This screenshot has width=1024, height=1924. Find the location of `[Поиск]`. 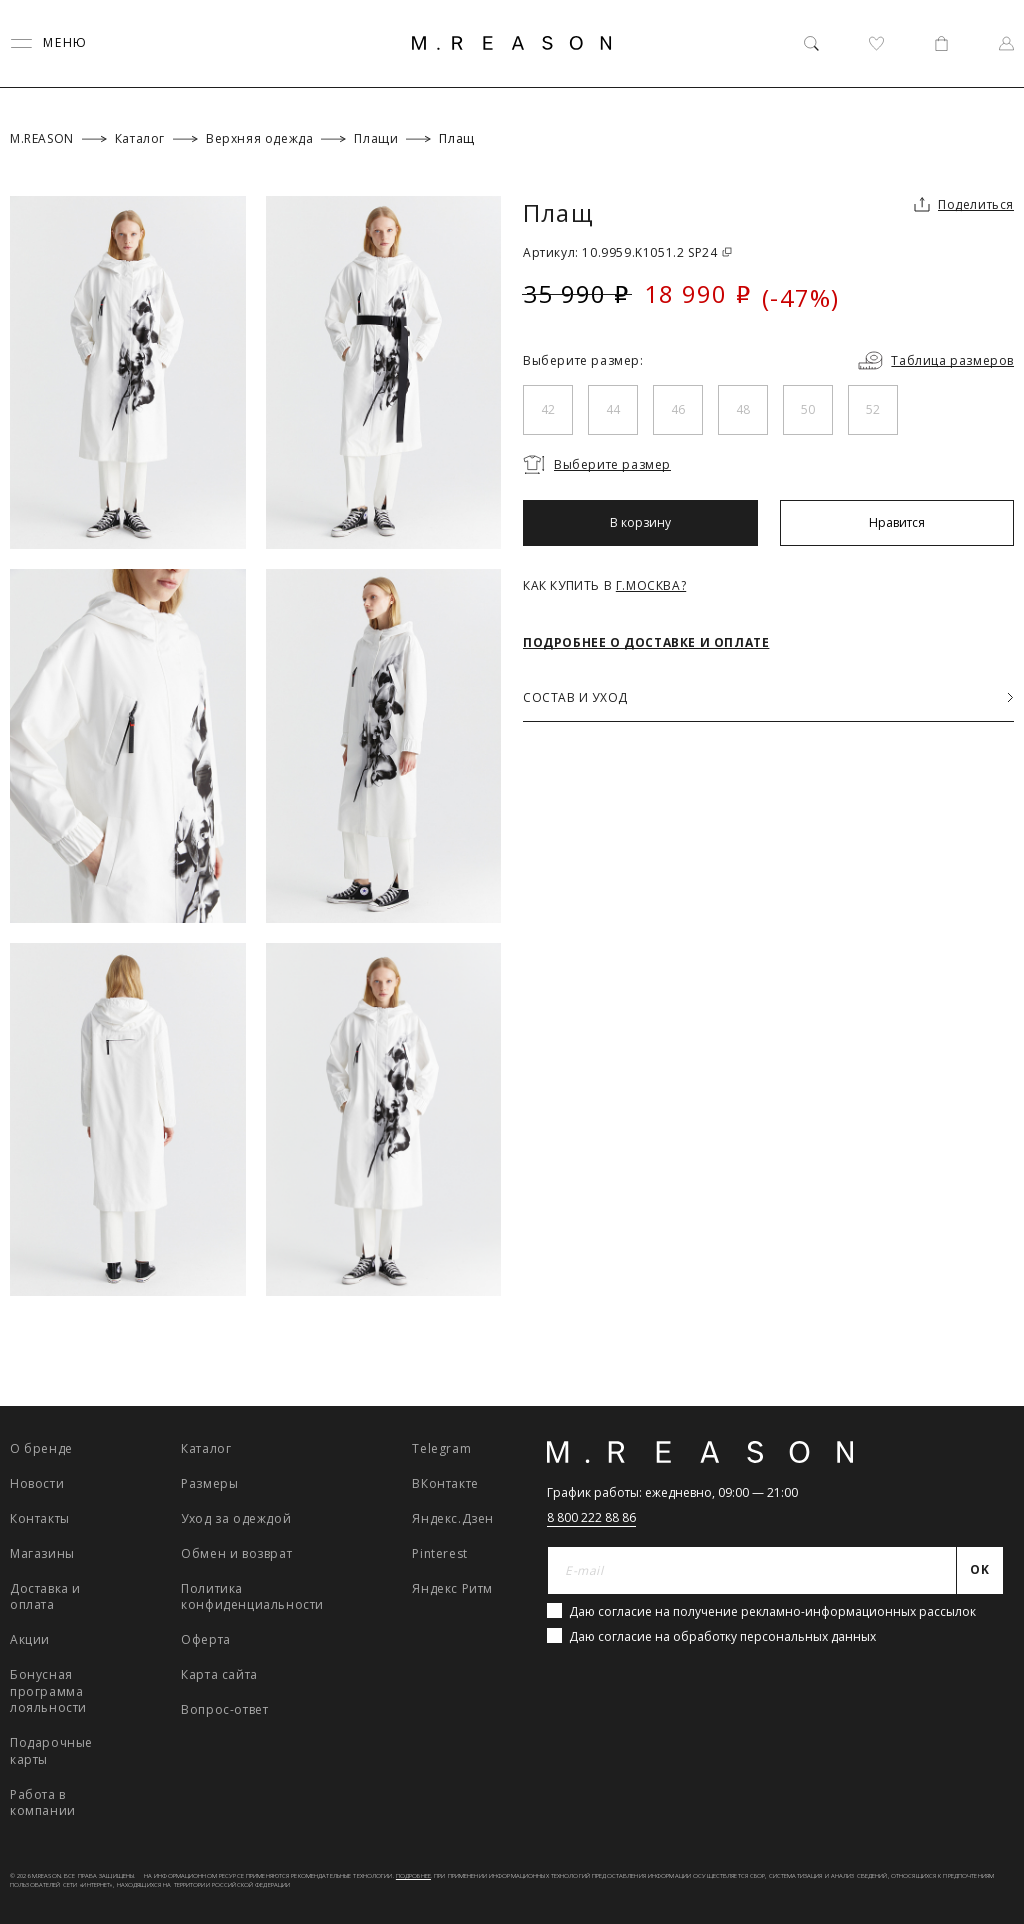

[Поиск] is located at coordinates (811, 43).